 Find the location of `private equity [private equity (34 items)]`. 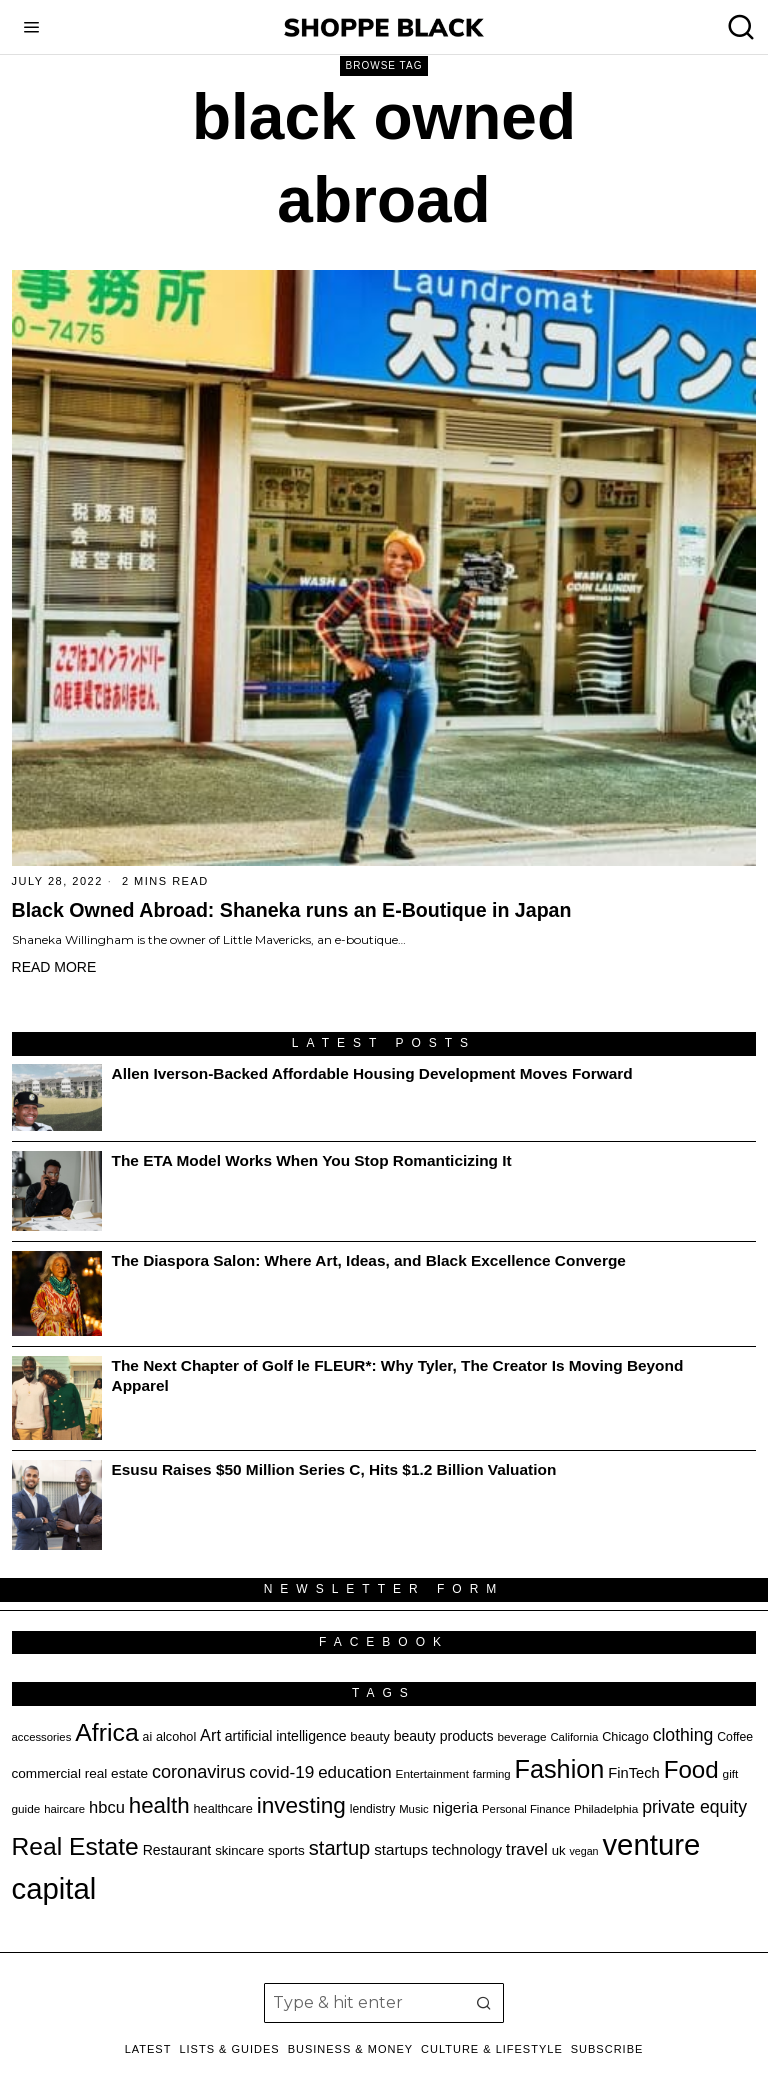

private equity [private equity (34 items)] is located at coordinates (694, 1807).